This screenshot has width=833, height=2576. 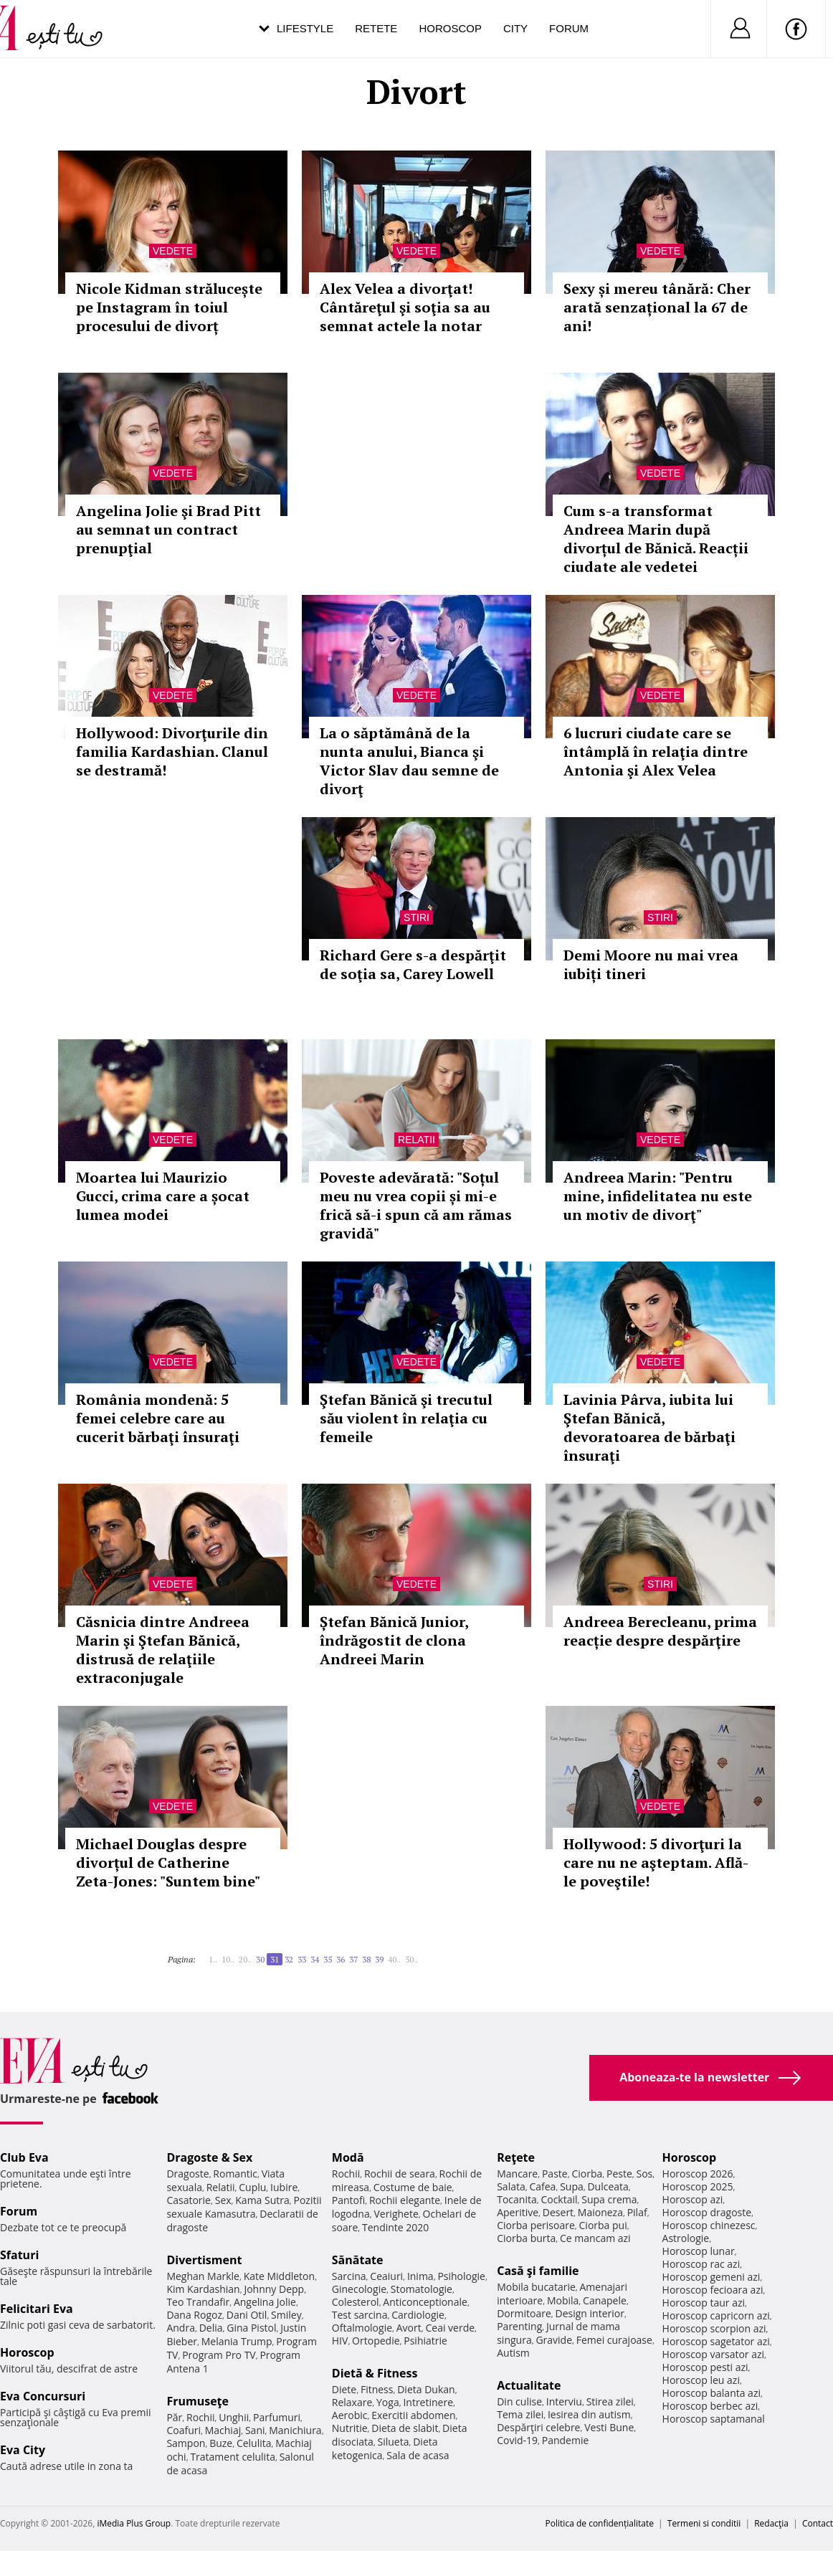 I want to click on Horoscop dragoste, so click(x=707, y=2212).